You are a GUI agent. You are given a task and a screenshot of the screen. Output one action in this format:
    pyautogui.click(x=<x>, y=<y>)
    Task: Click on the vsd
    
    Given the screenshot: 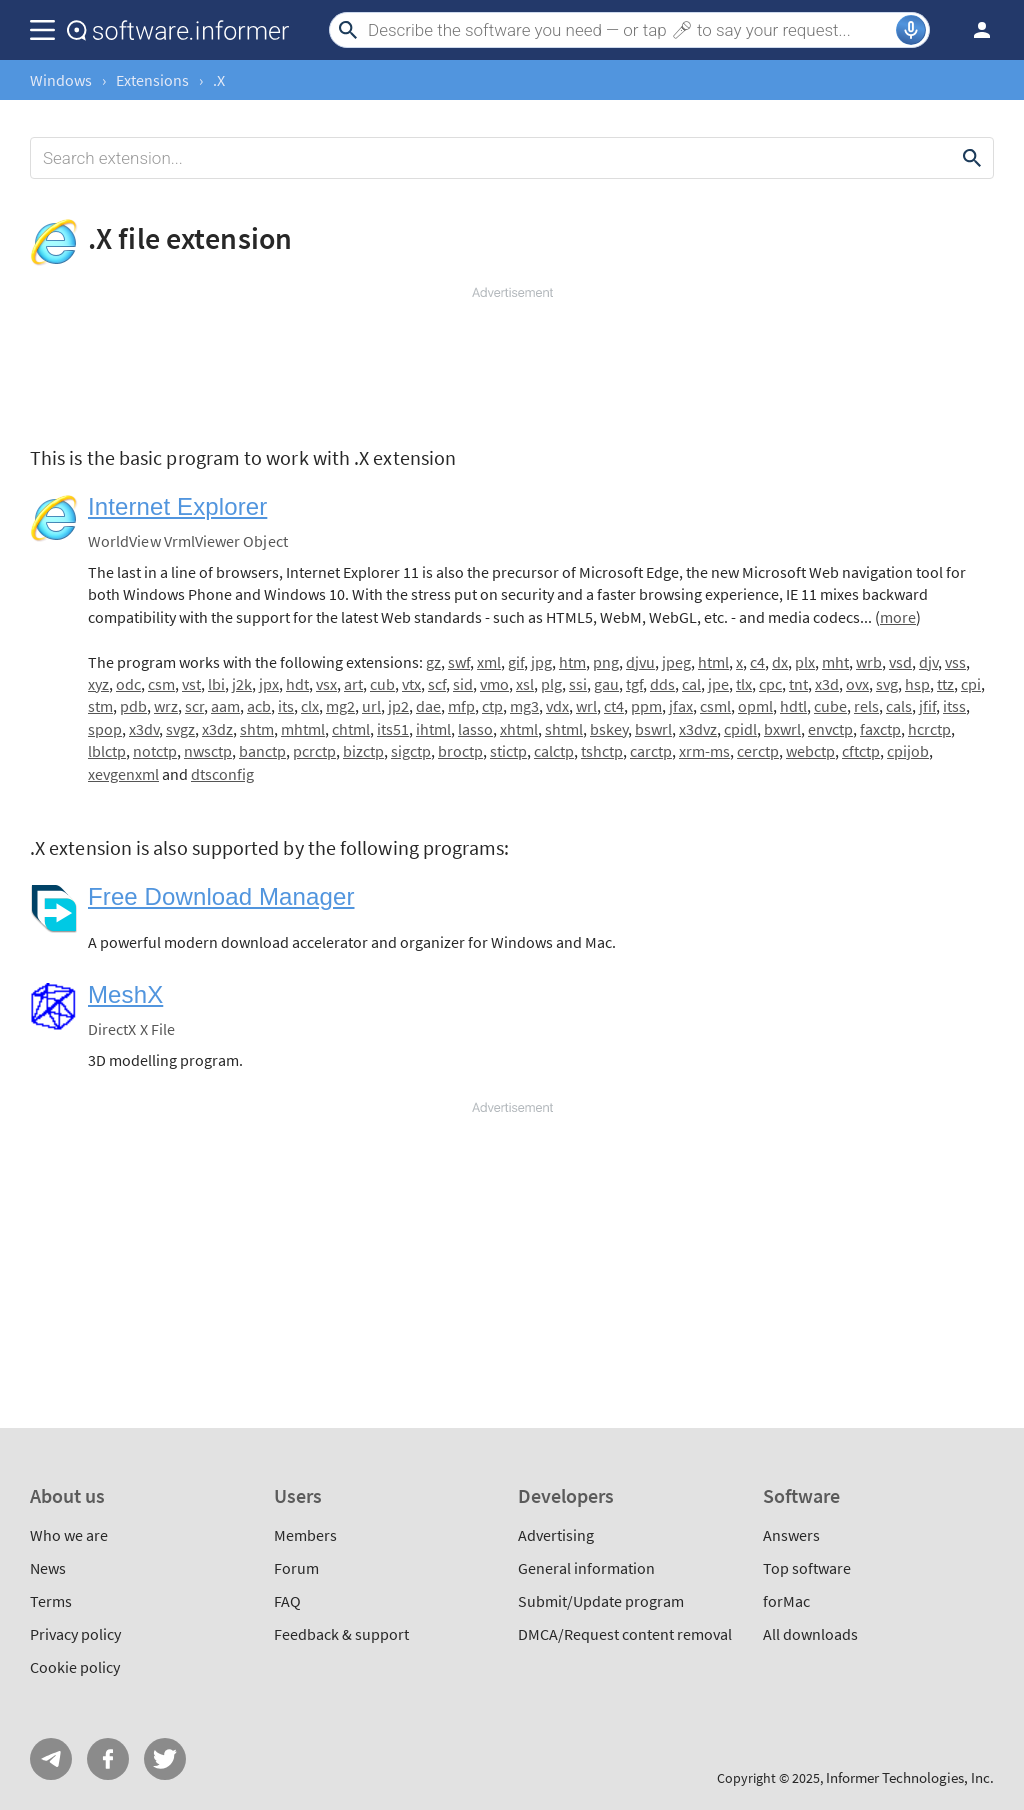 What is the action you would take?
    pyautogui.click(x=900, y=662)
    